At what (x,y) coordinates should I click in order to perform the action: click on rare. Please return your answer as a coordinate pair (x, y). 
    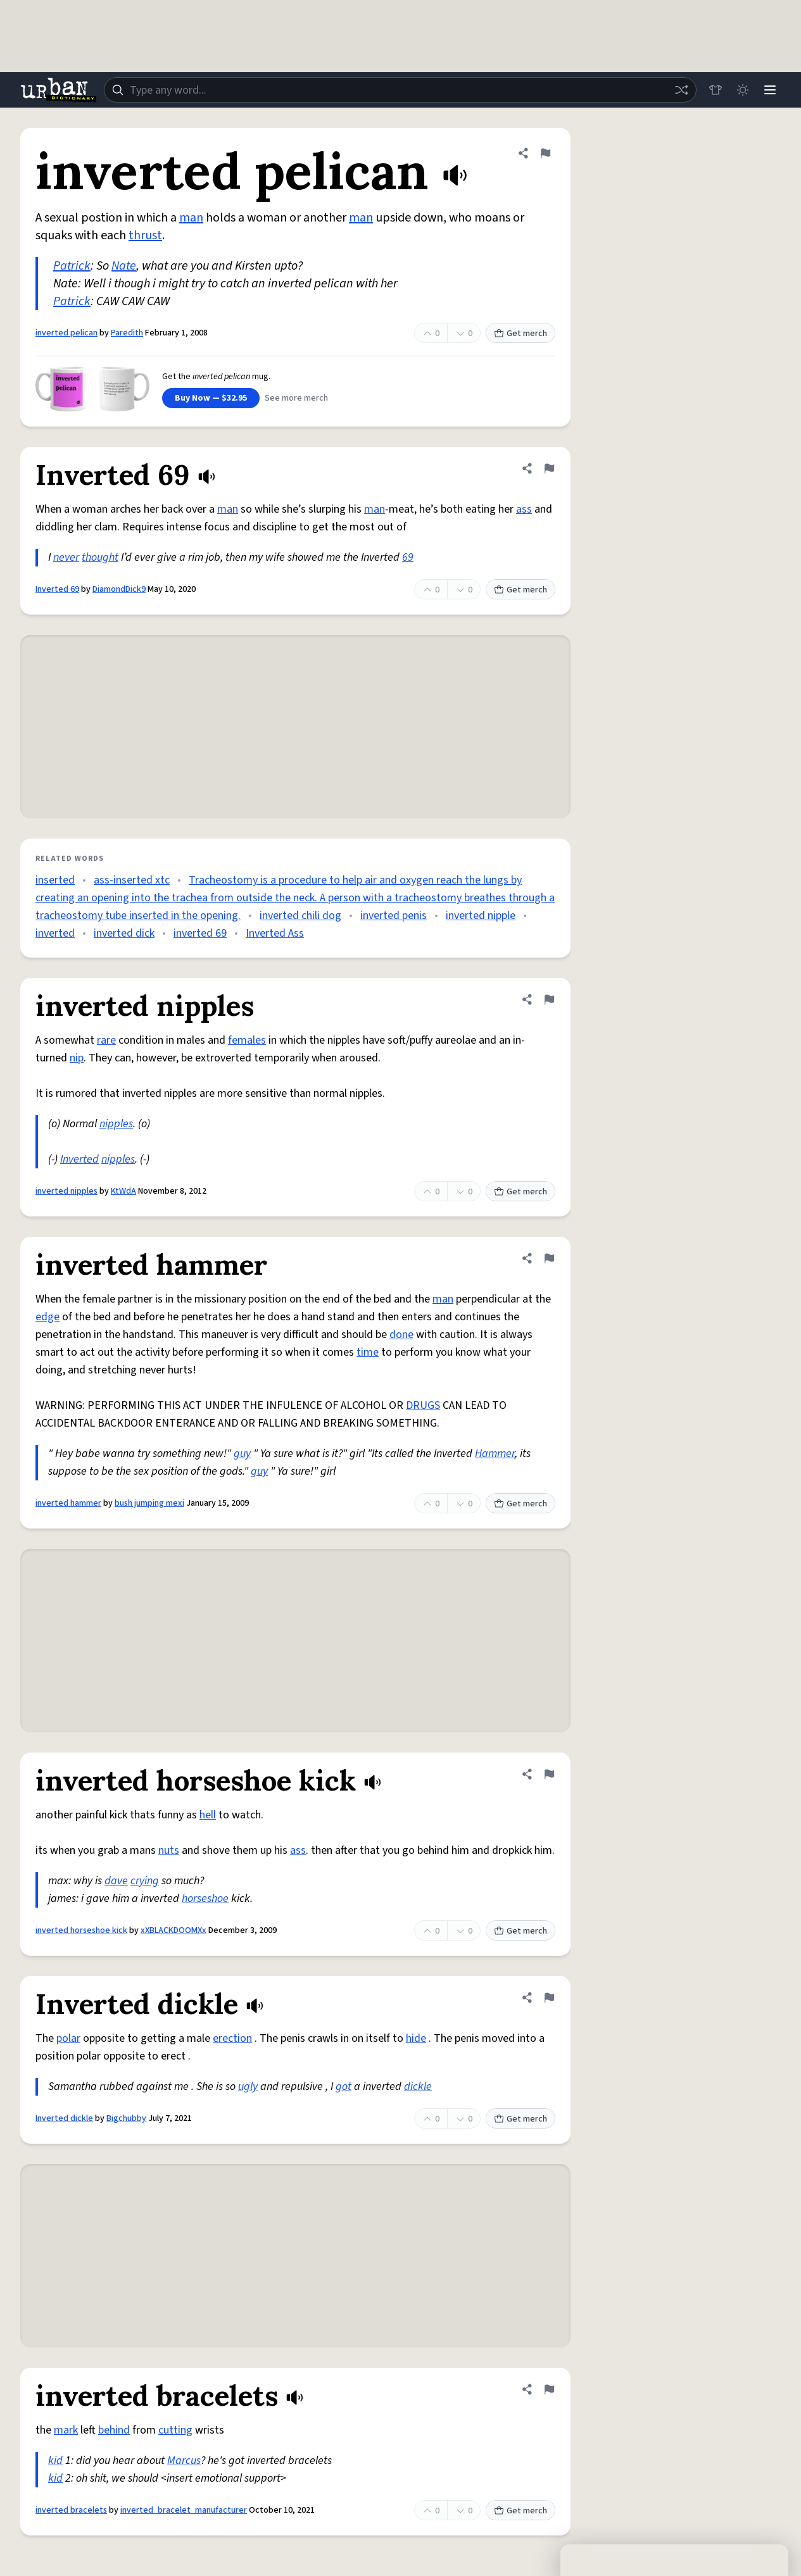
    Looking at the image, I should click on (106, 1040).